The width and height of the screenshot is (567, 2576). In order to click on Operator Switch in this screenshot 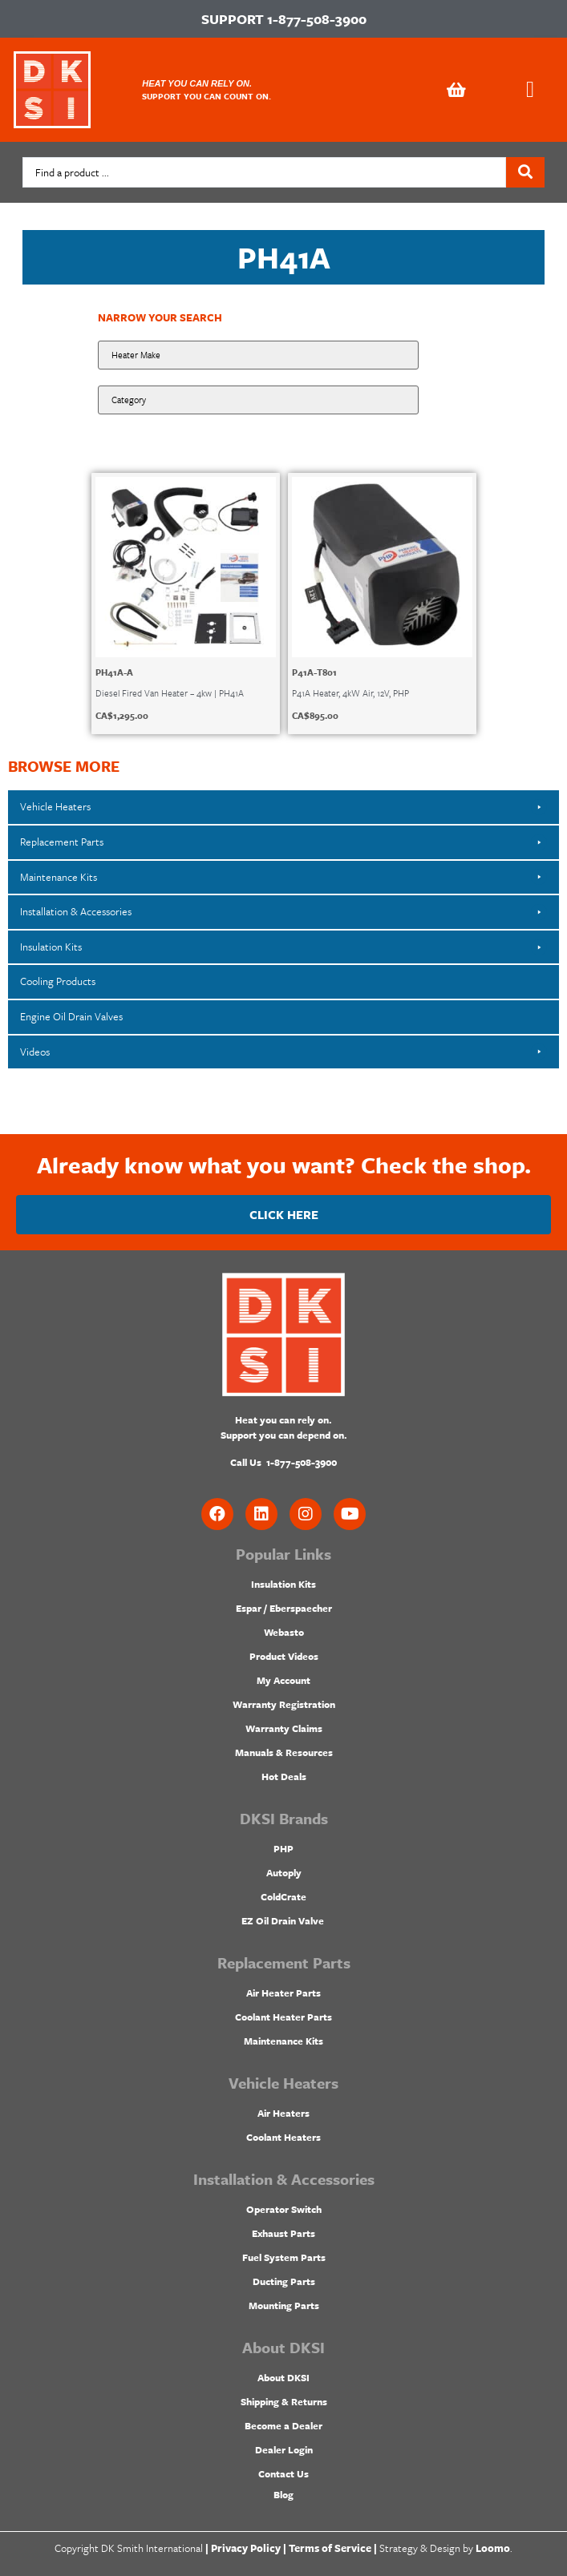, I will do `click(284, 2209)`.